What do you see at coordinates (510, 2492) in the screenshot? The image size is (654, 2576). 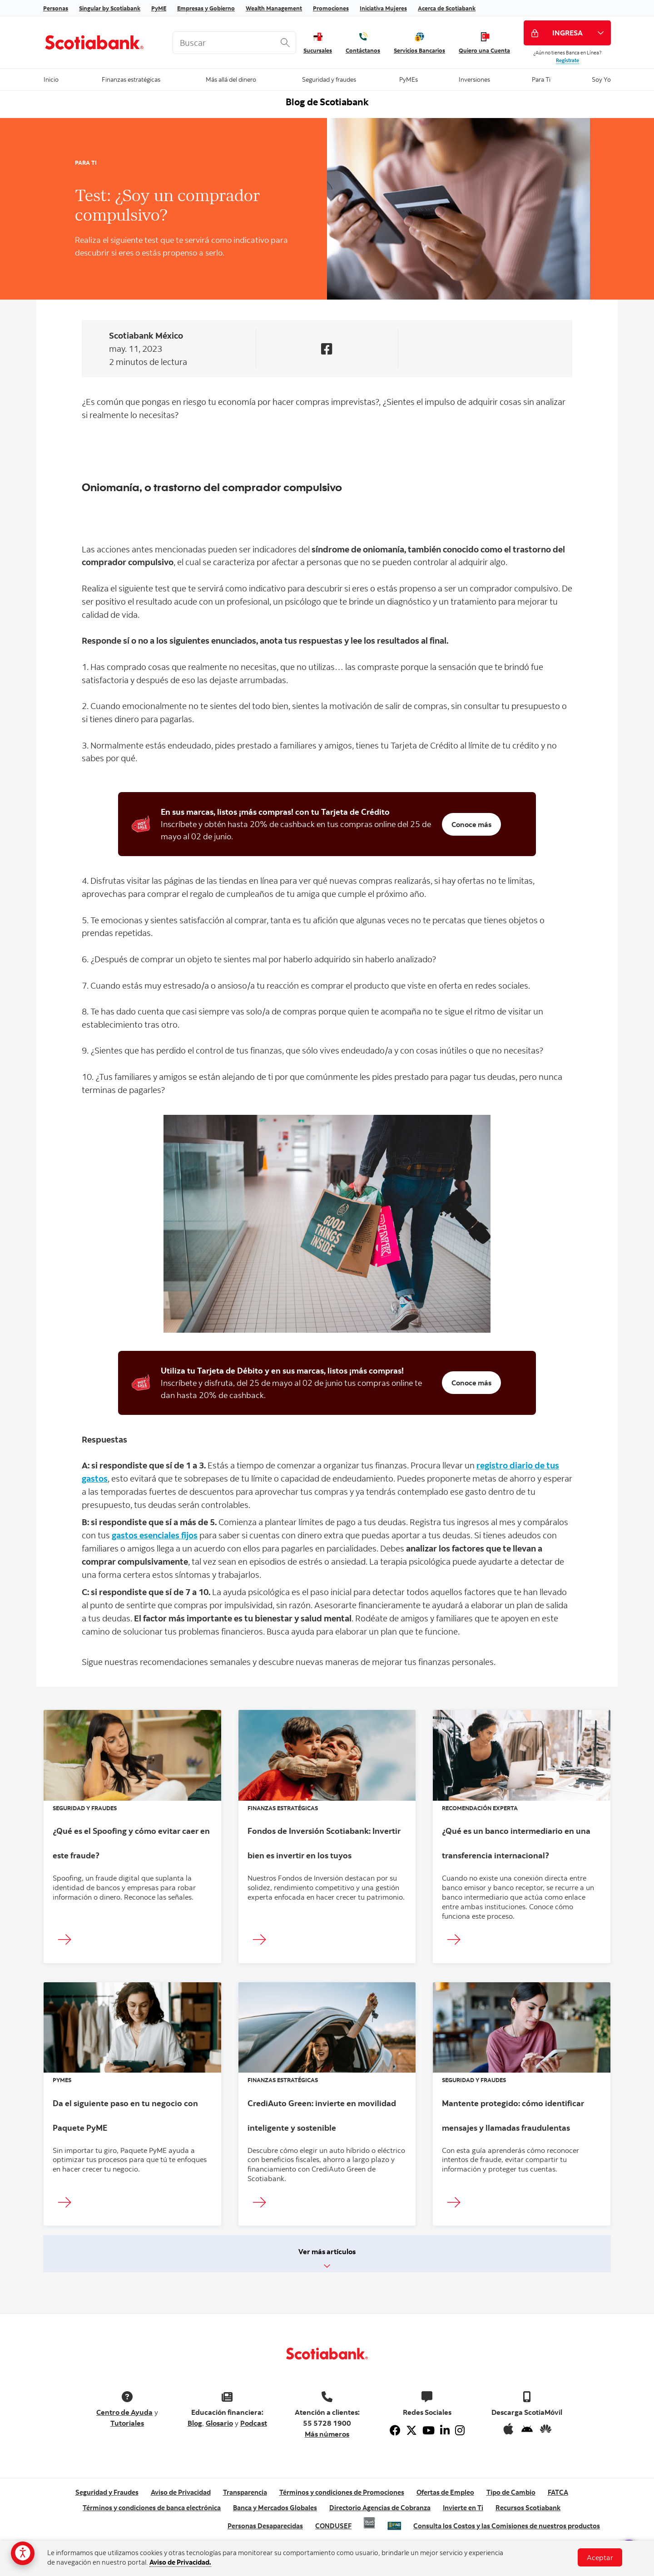 I see `Tipo de Cambio` at bounding box center [510, 2492].